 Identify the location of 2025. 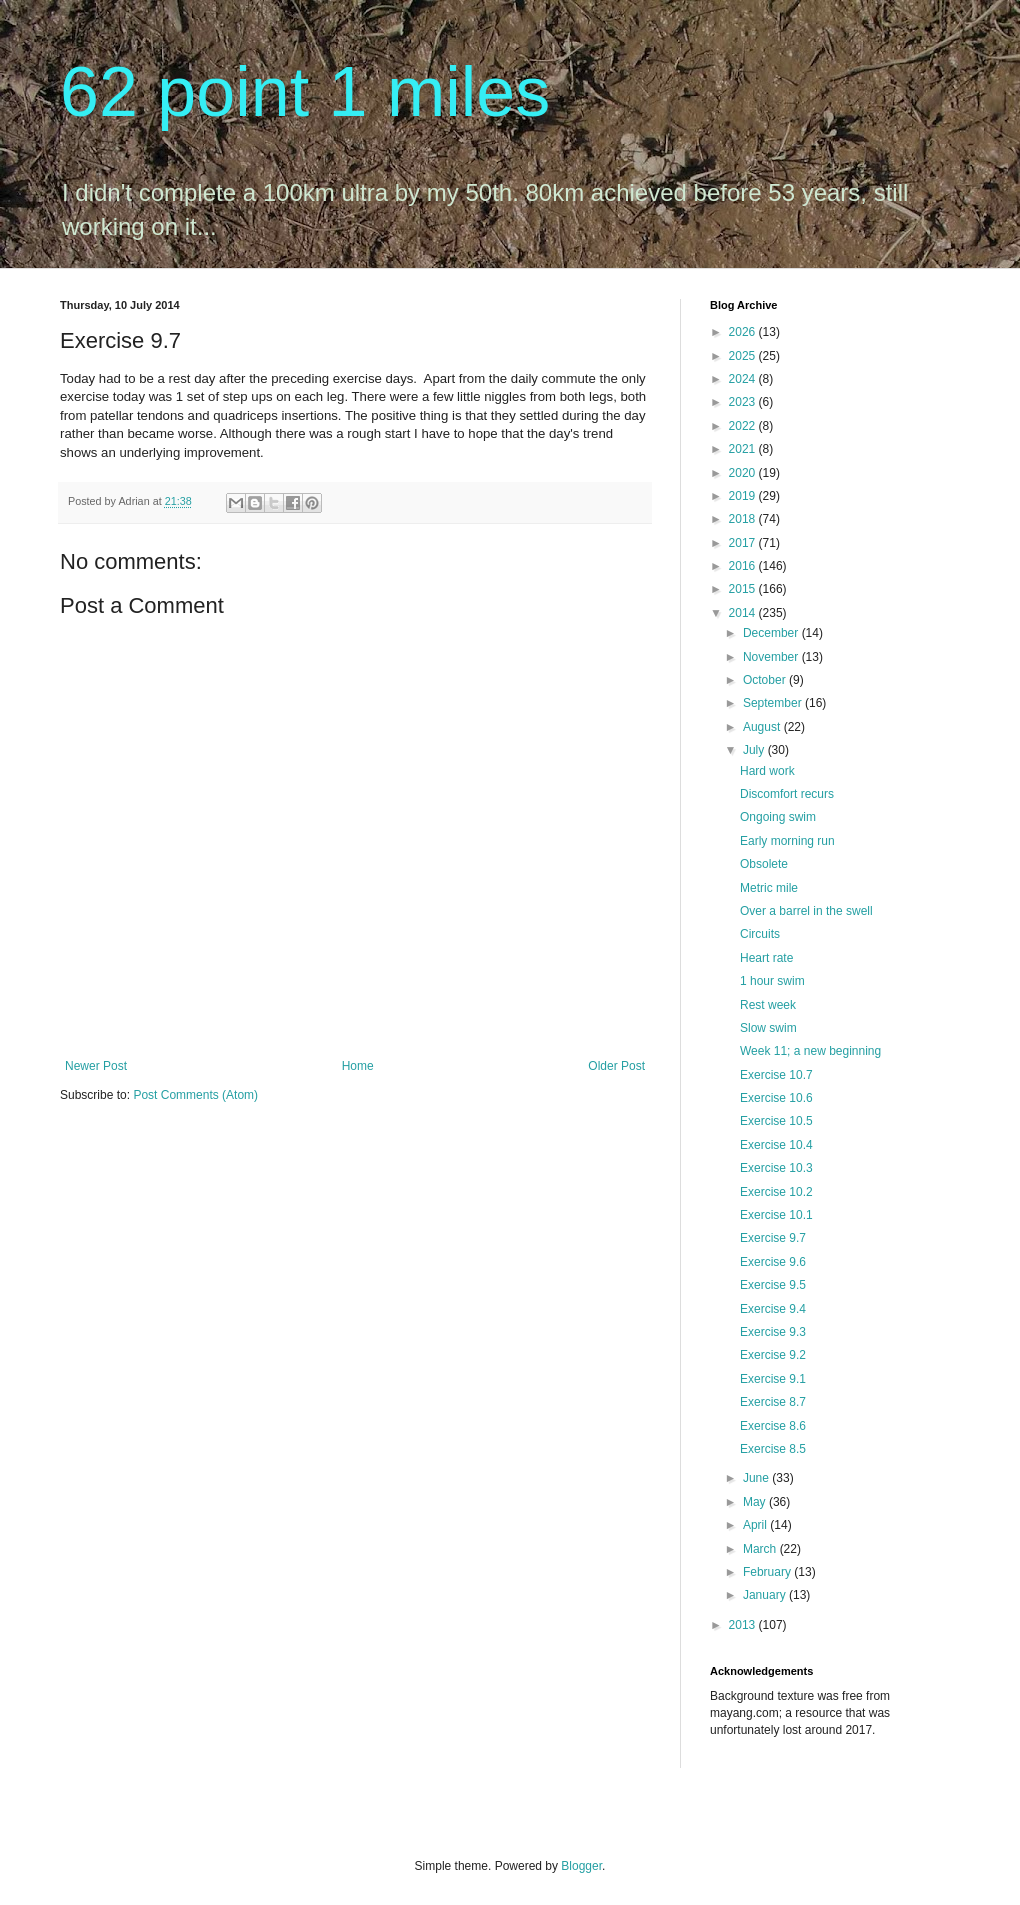
(744, 356).